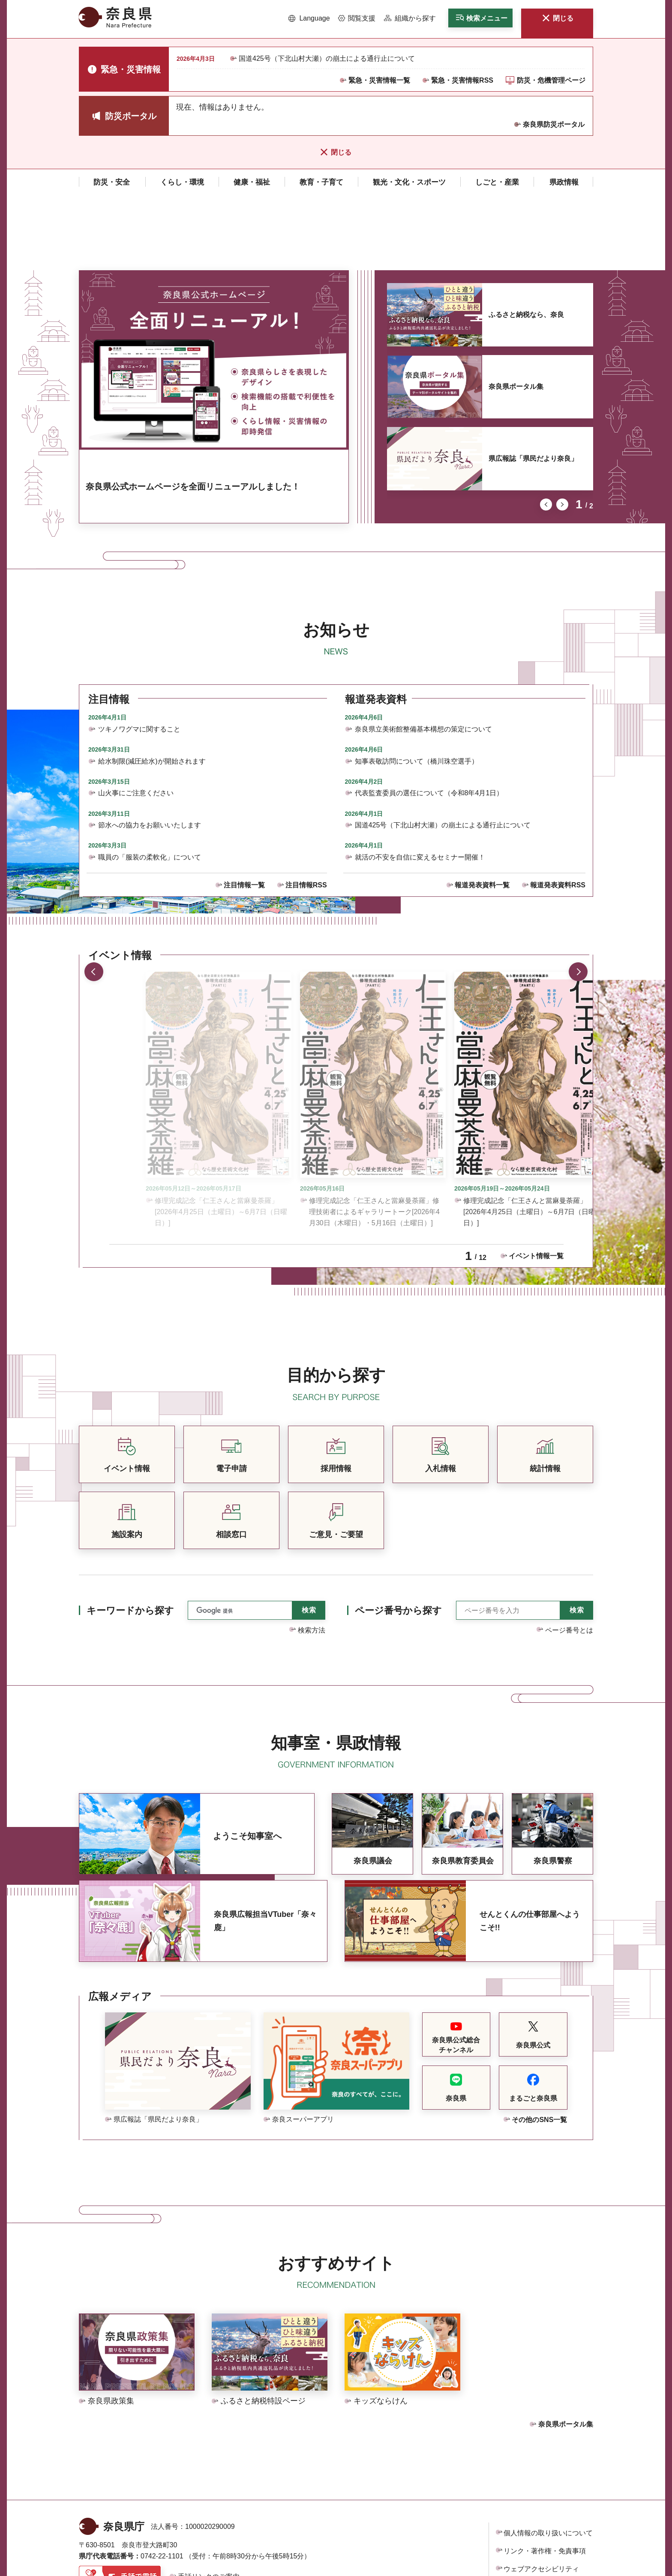 This screenshot has height=2576, width=672. Describe the element at coordinates (379, 80) in the screenshot. I see `緊急・災害情報一覧` at that location.